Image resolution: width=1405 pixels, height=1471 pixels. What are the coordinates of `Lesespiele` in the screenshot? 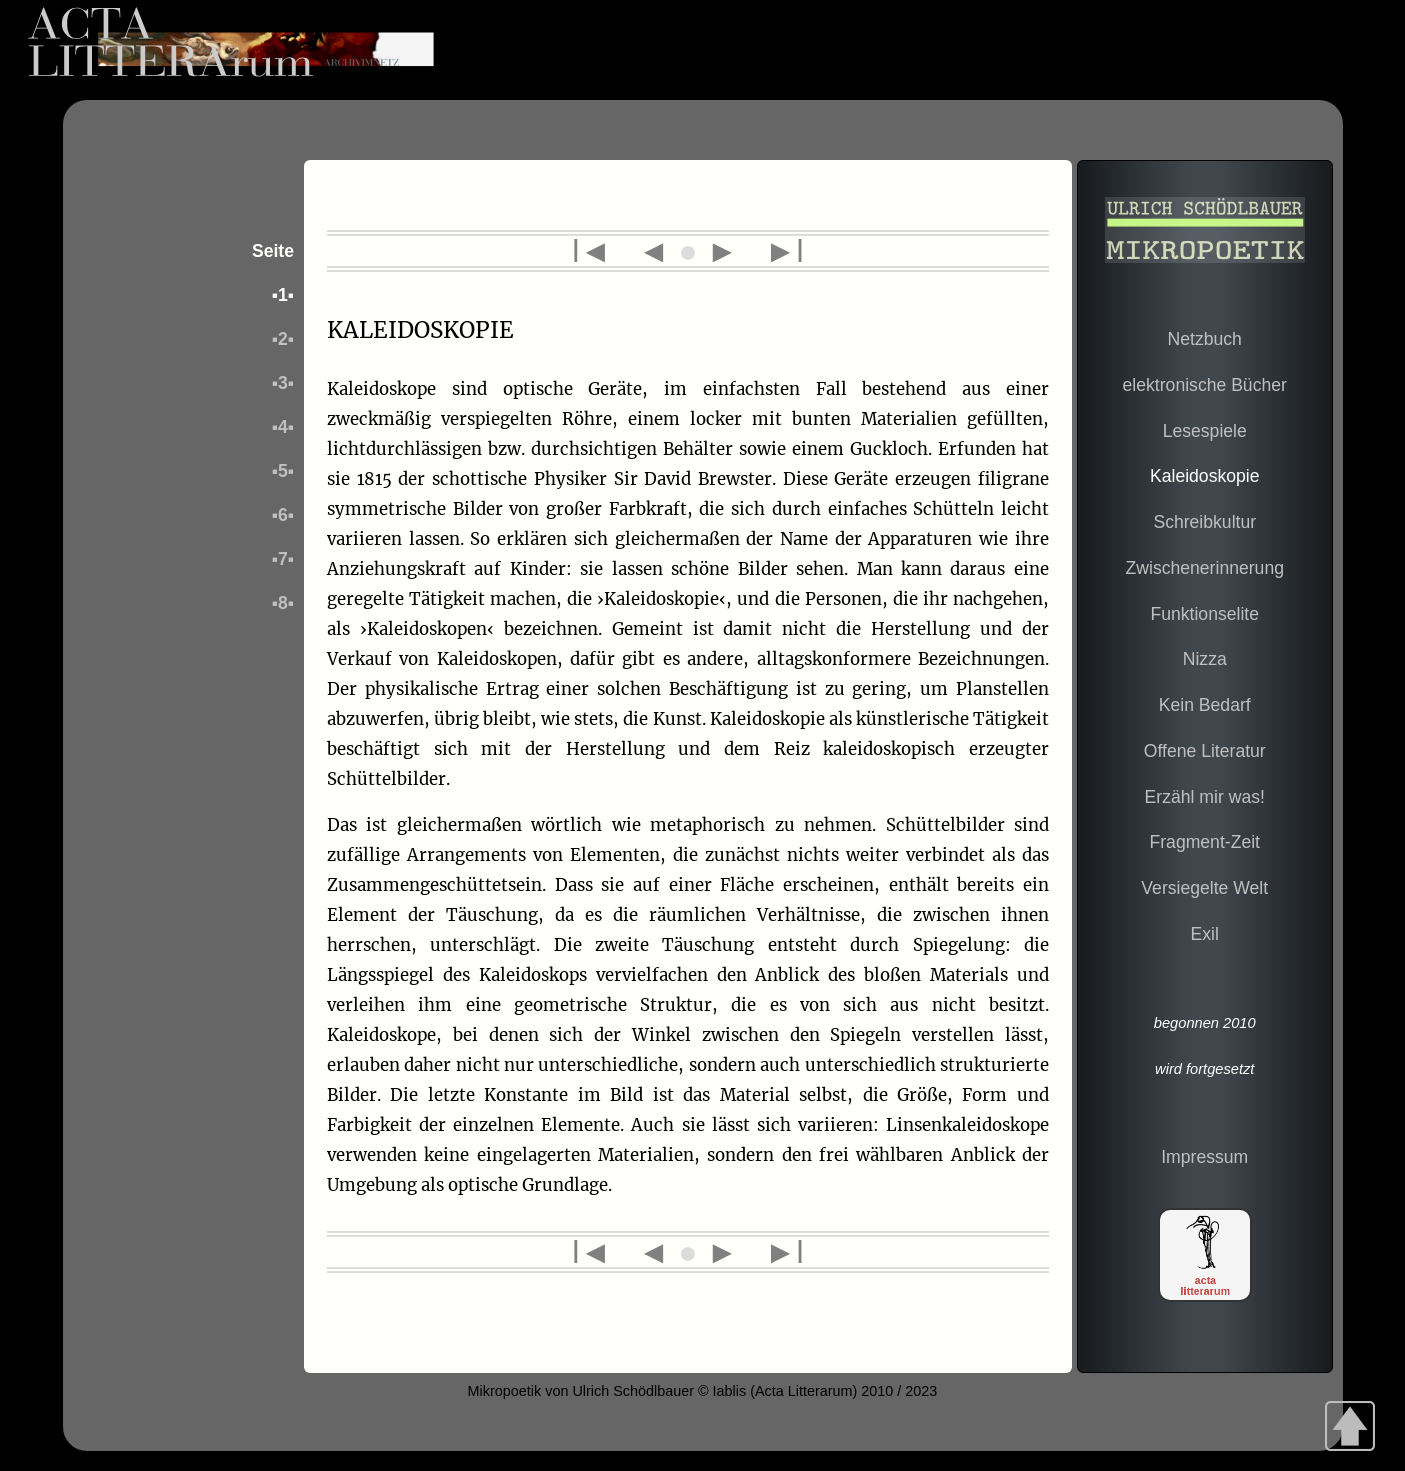 It's located at (1205, 431).